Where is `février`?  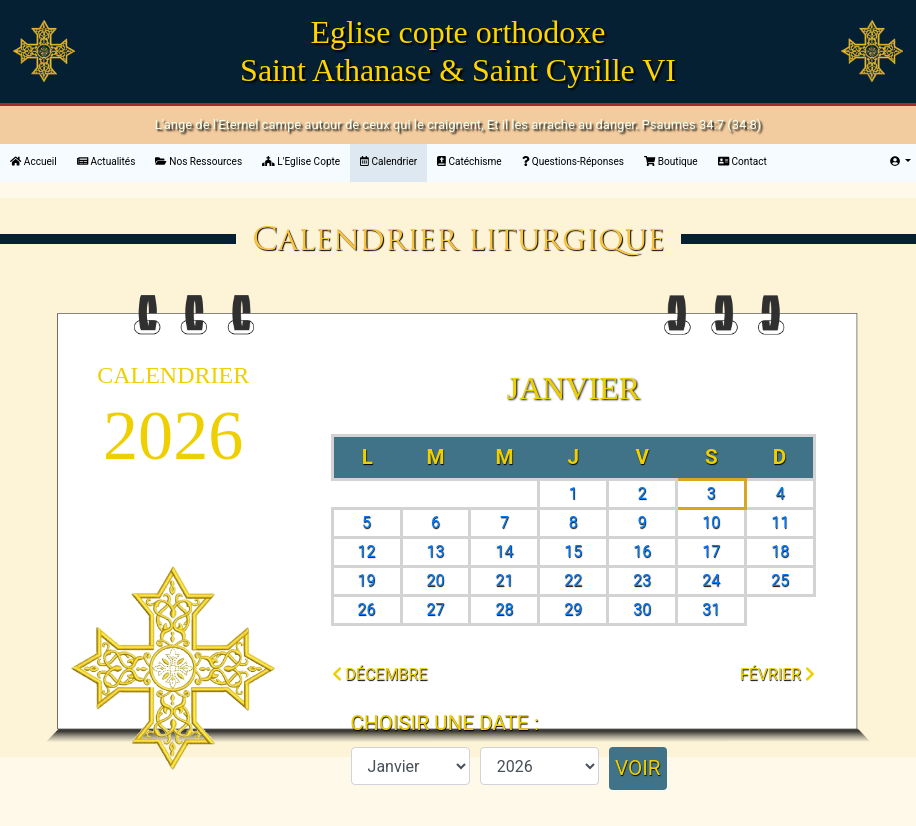
février is located at coordinates (777, 674).